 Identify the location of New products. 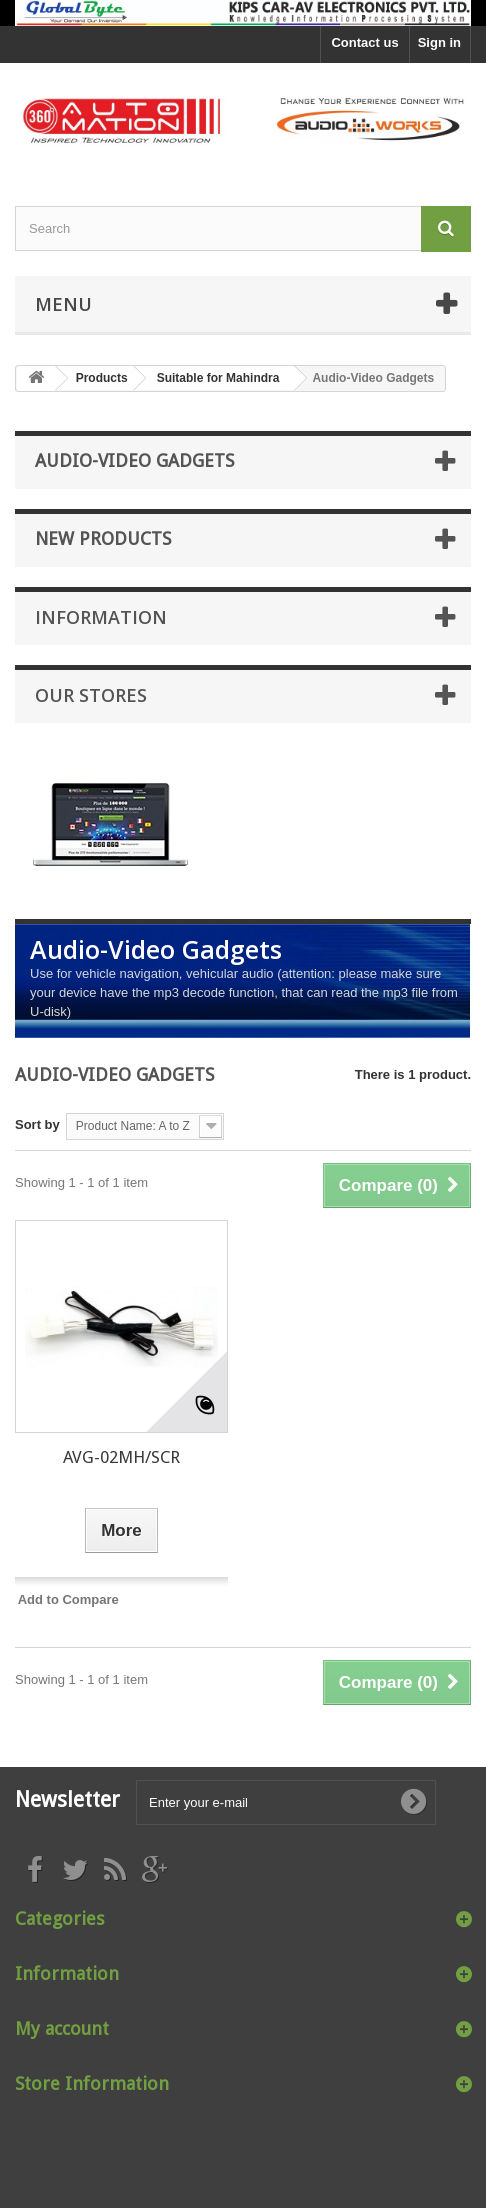
(103, 538).